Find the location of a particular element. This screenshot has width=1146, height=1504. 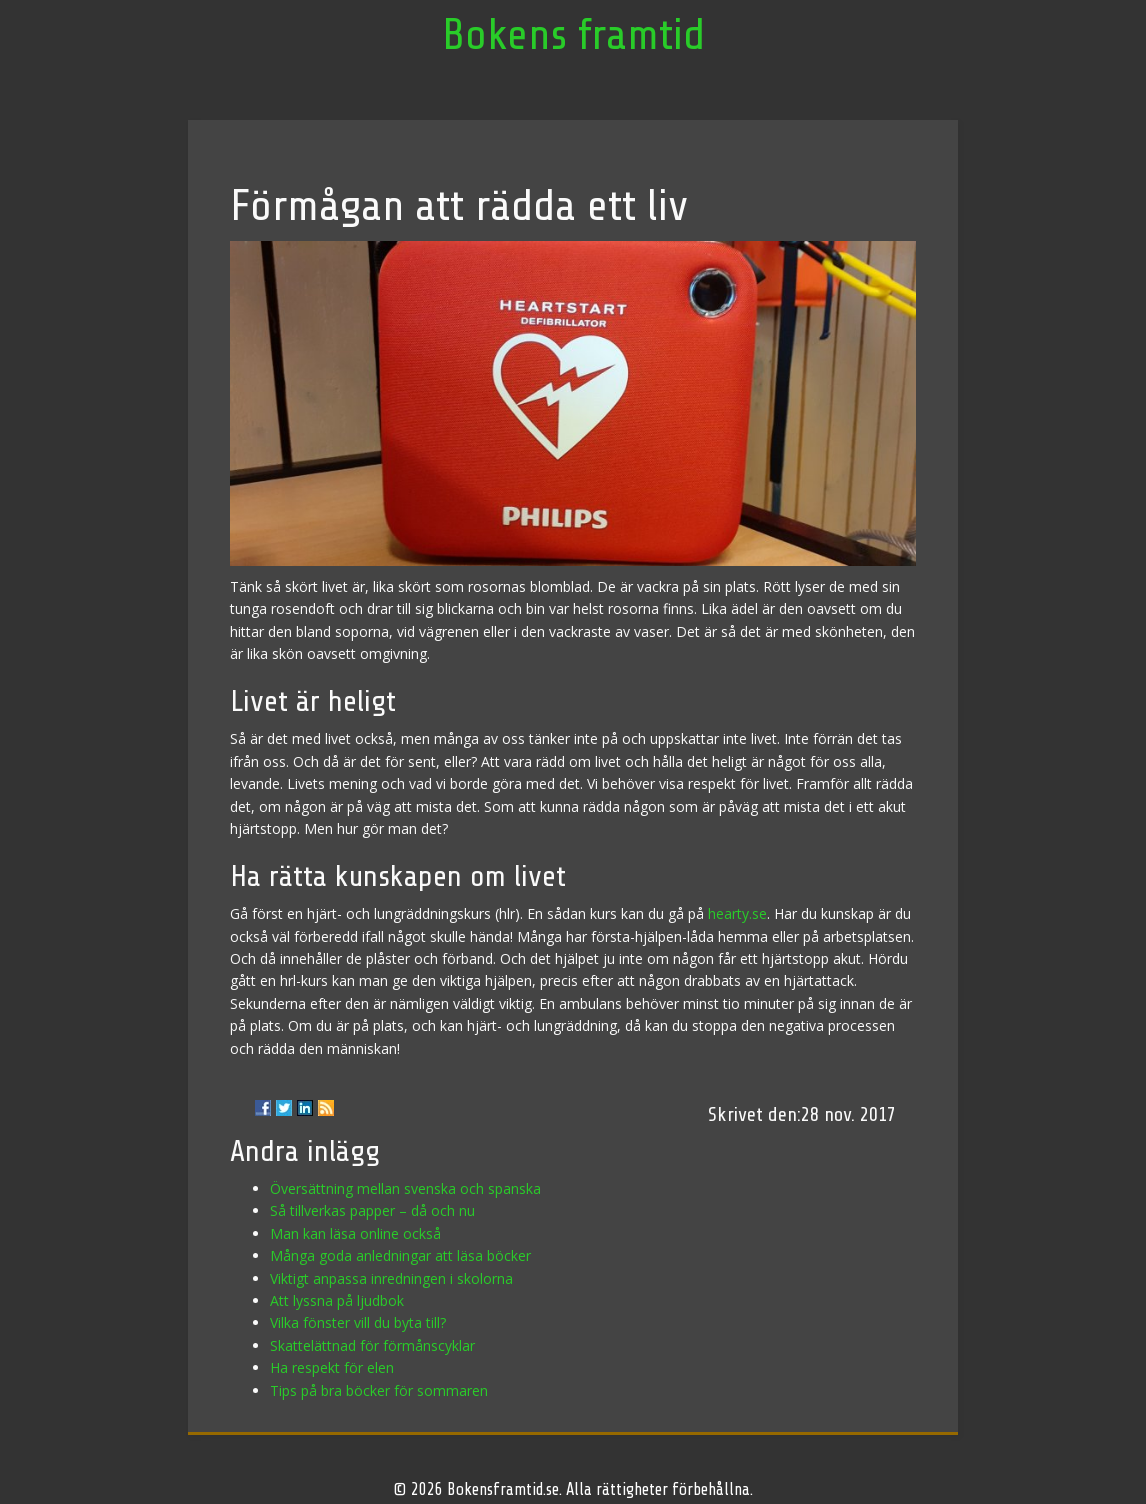

Så tillverkas papper – då och nu is located at coordinates (372, 1210).